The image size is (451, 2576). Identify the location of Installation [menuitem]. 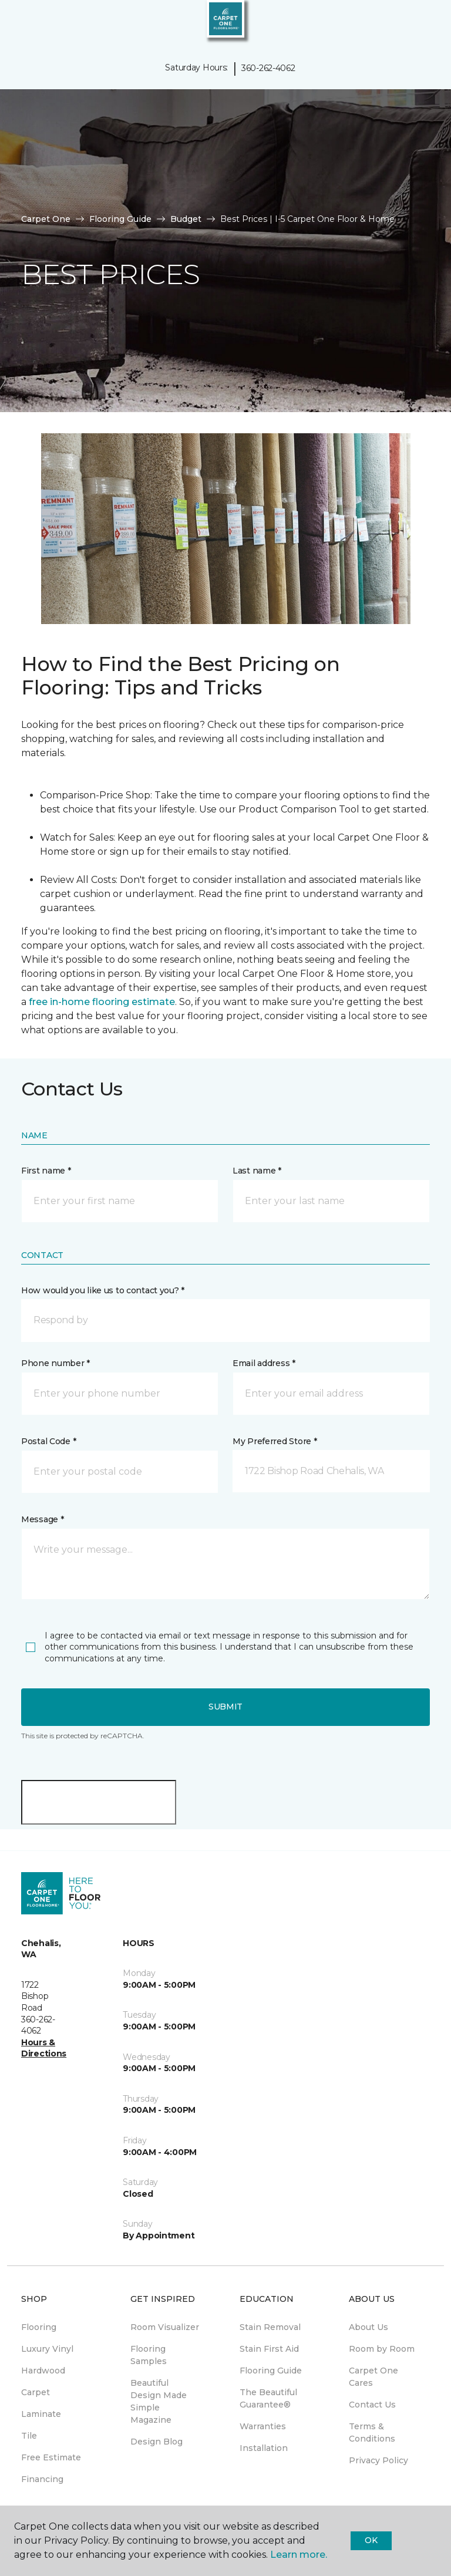
(264, 2448).